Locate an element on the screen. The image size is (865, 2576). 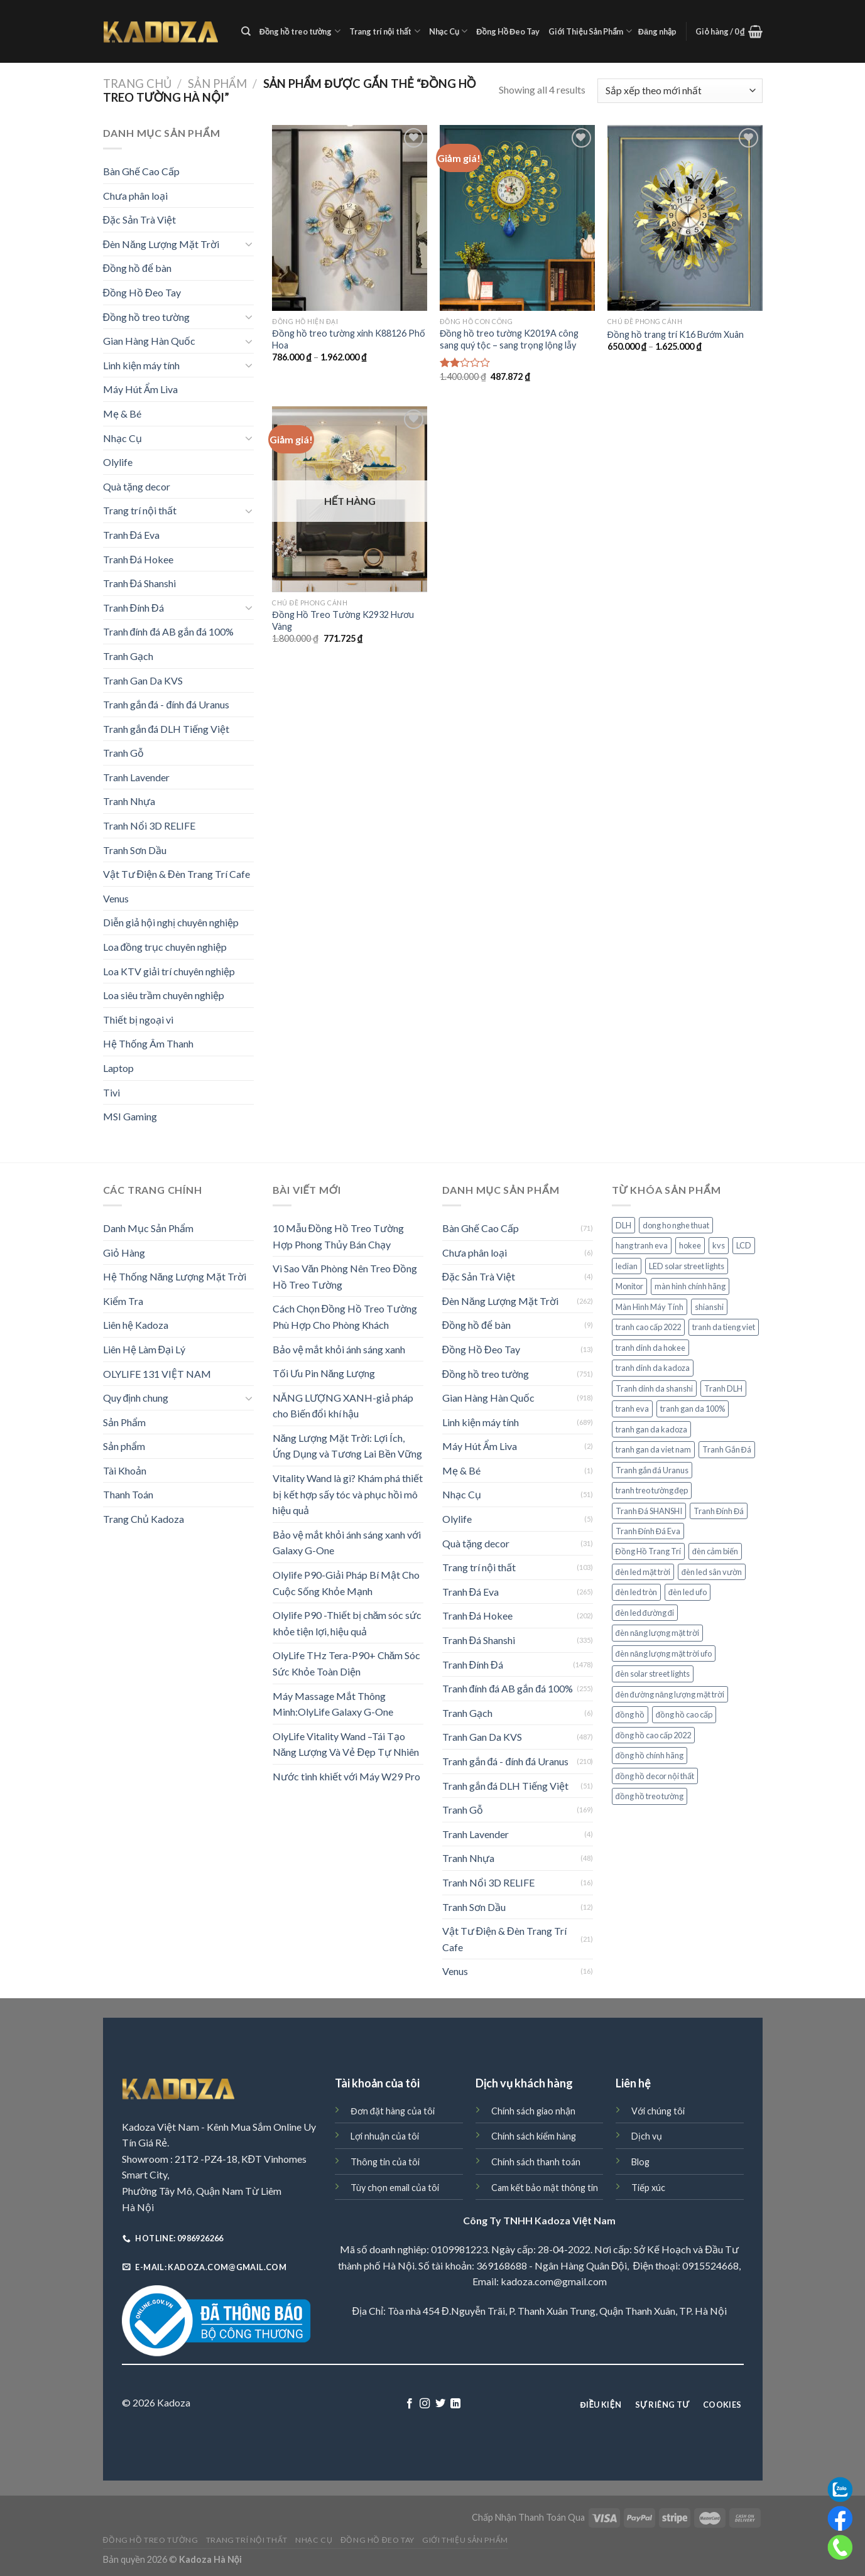
Giỏ Hàng is located at coordinates (124, 1252).